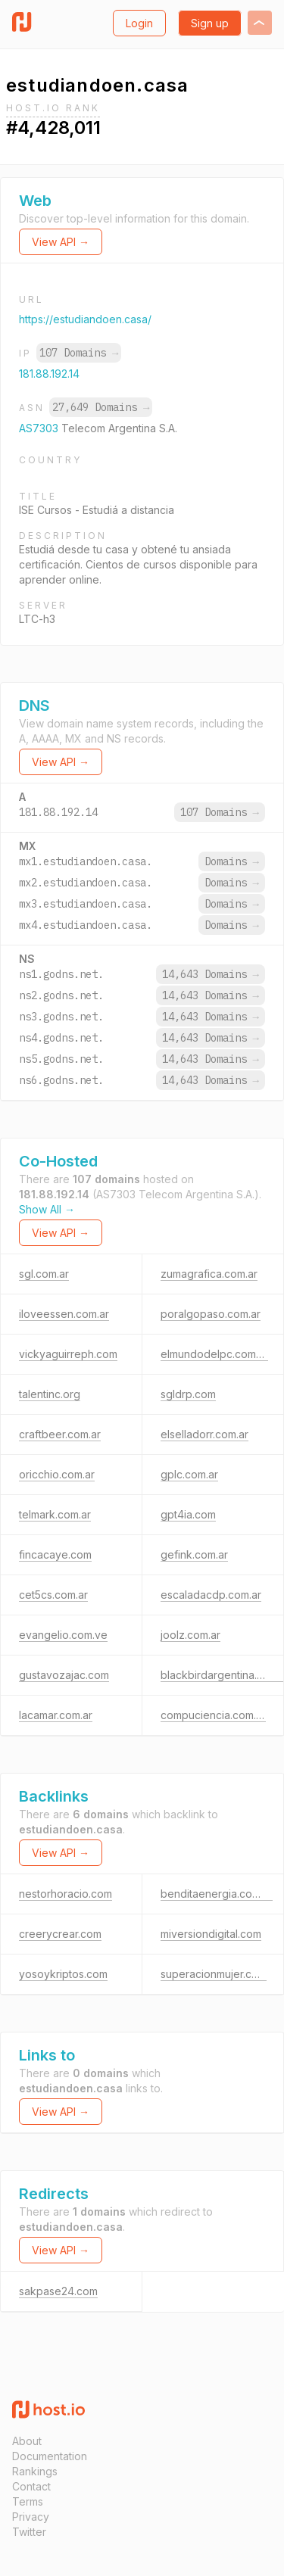 The image size is (284, 2576). Describe the element at coordinates (211, 1933) in the screenshot. I see `miversiondigital.com` at that location.